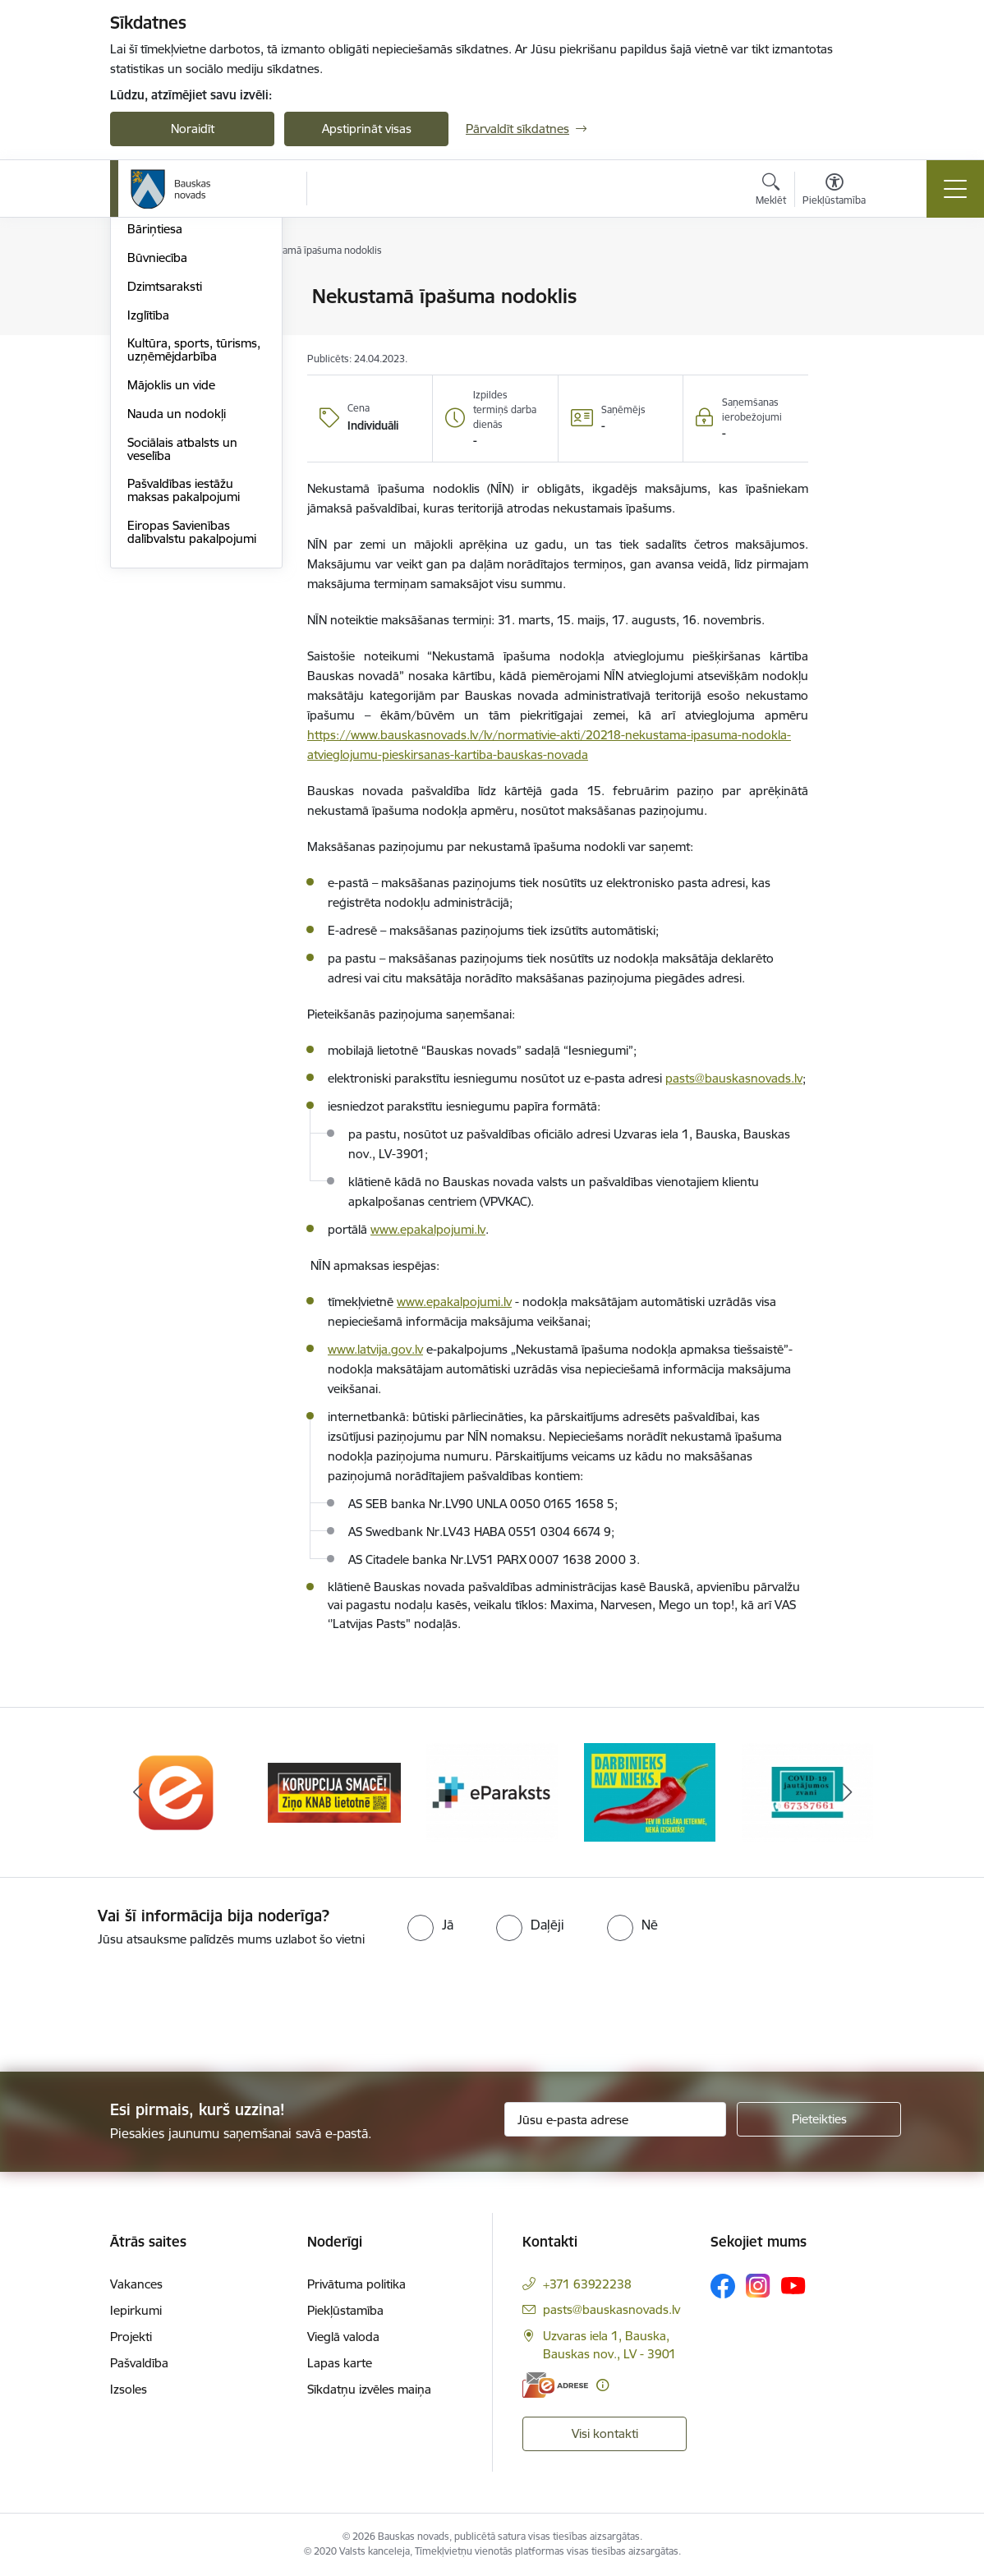 The width and height of the screenshot is (984, 2576). What do you see at coordinates (193, 545) in the screenshot?
I see `Kultūra, sports, tūrisms, uzņēmējdarbība` at bounding box center [193, 545].